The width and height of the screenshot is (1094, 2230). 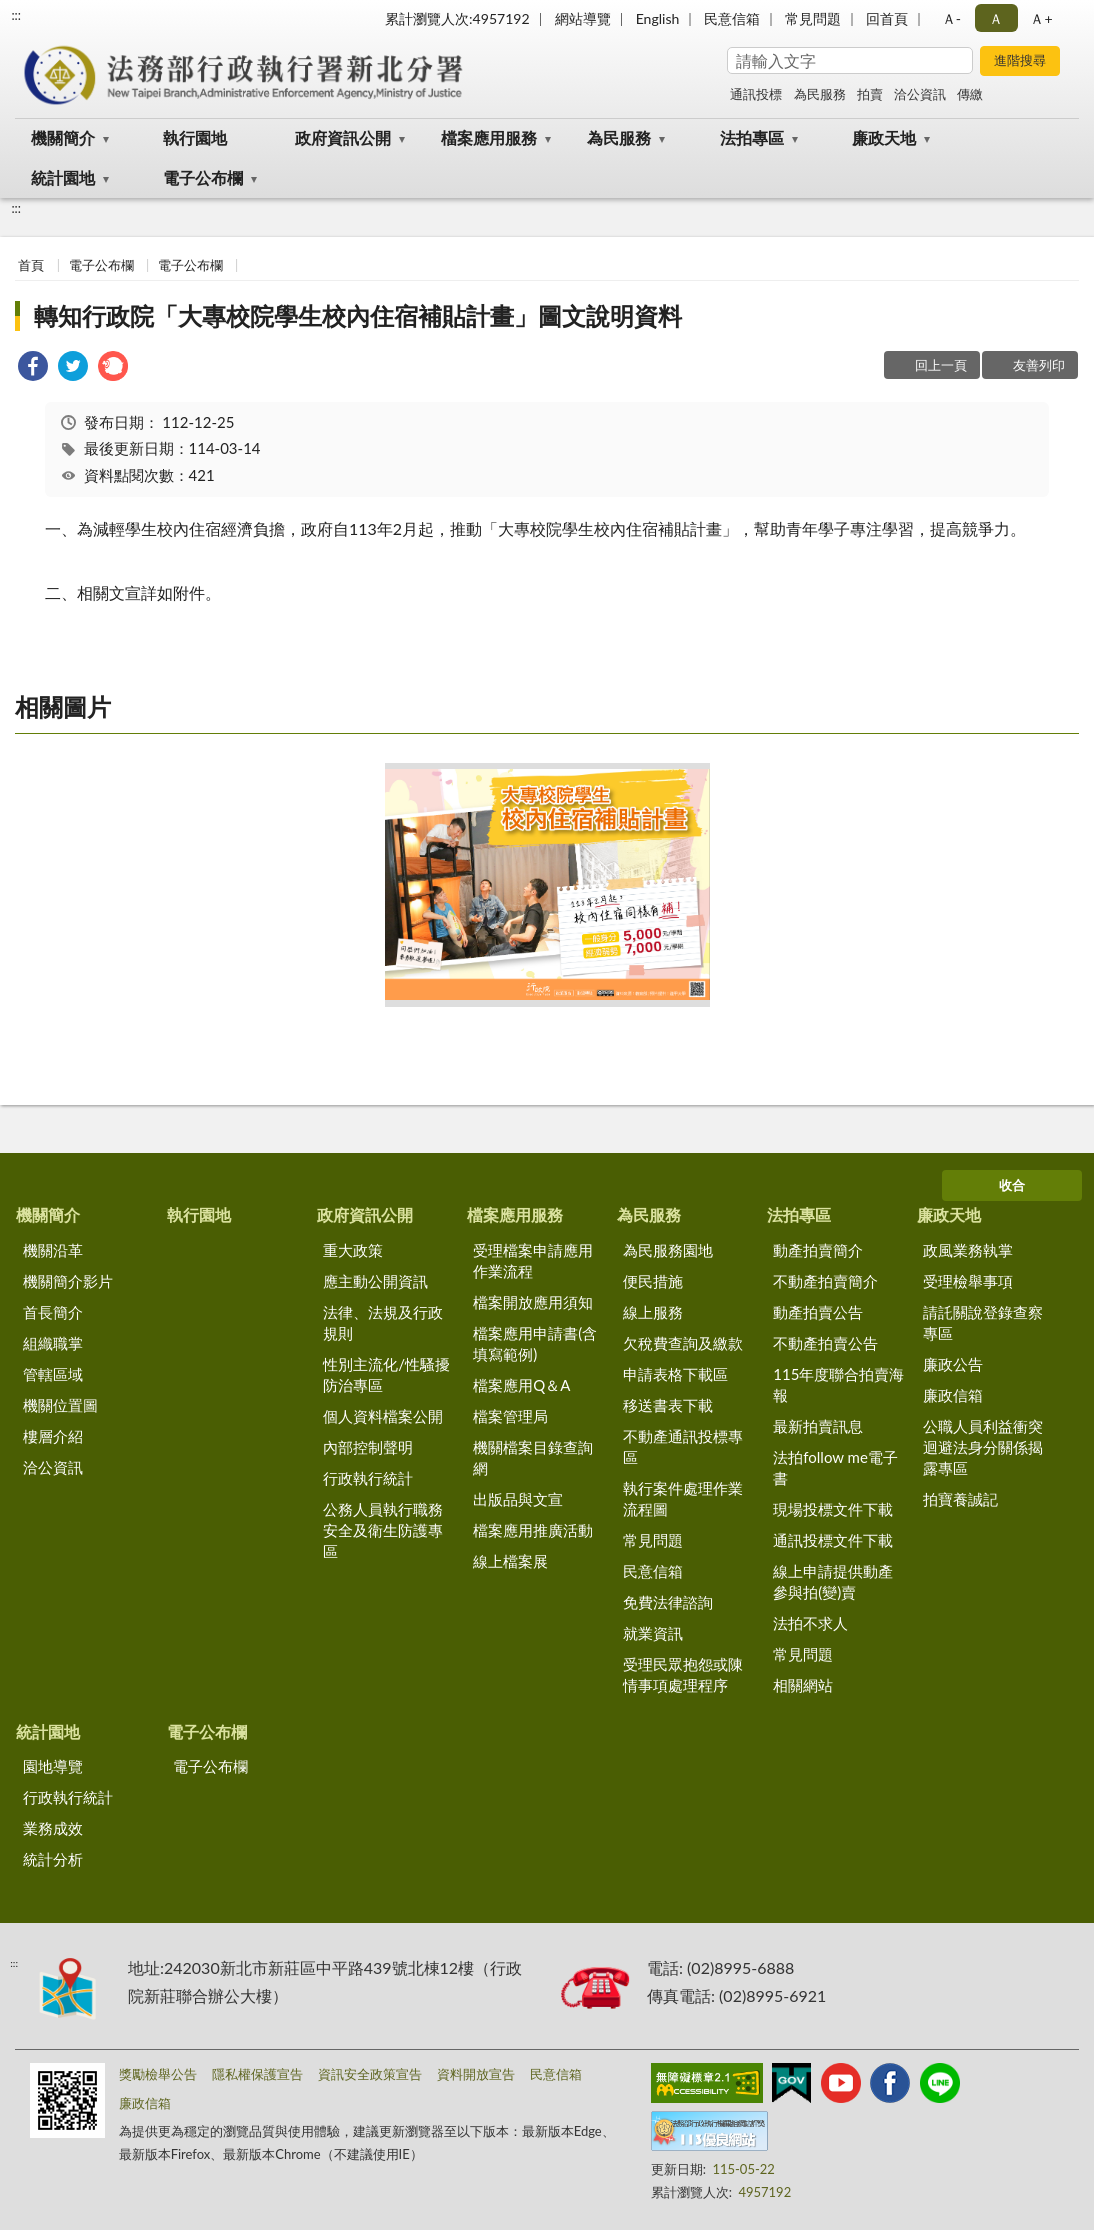 What do you see at coordinates (476, 2074) in the screenshot?
I see `資料開放宣告` at bounding box center [476, 2074].